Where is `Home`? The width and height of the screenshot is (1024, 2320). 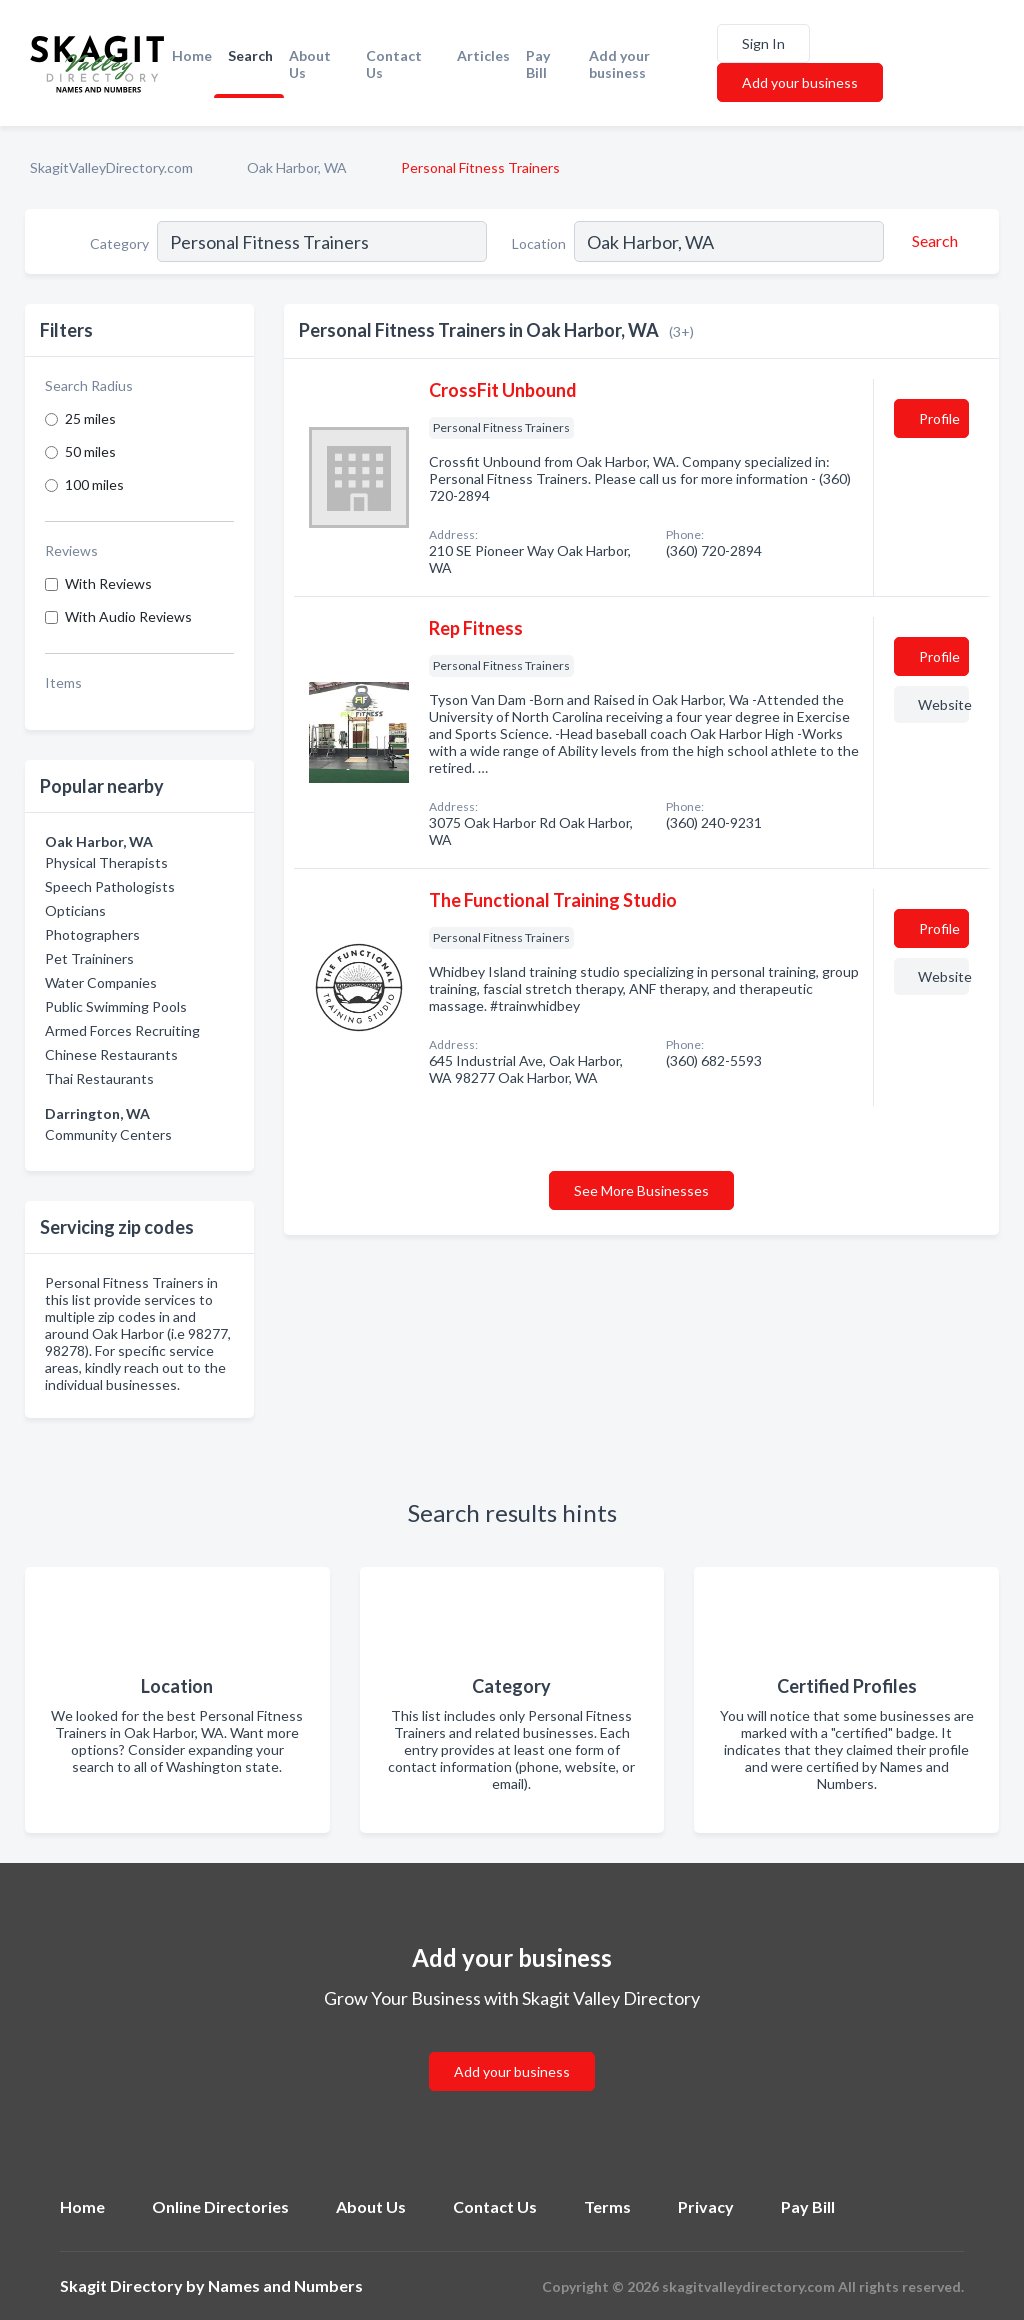
Home is located at coordinates (192, 55).